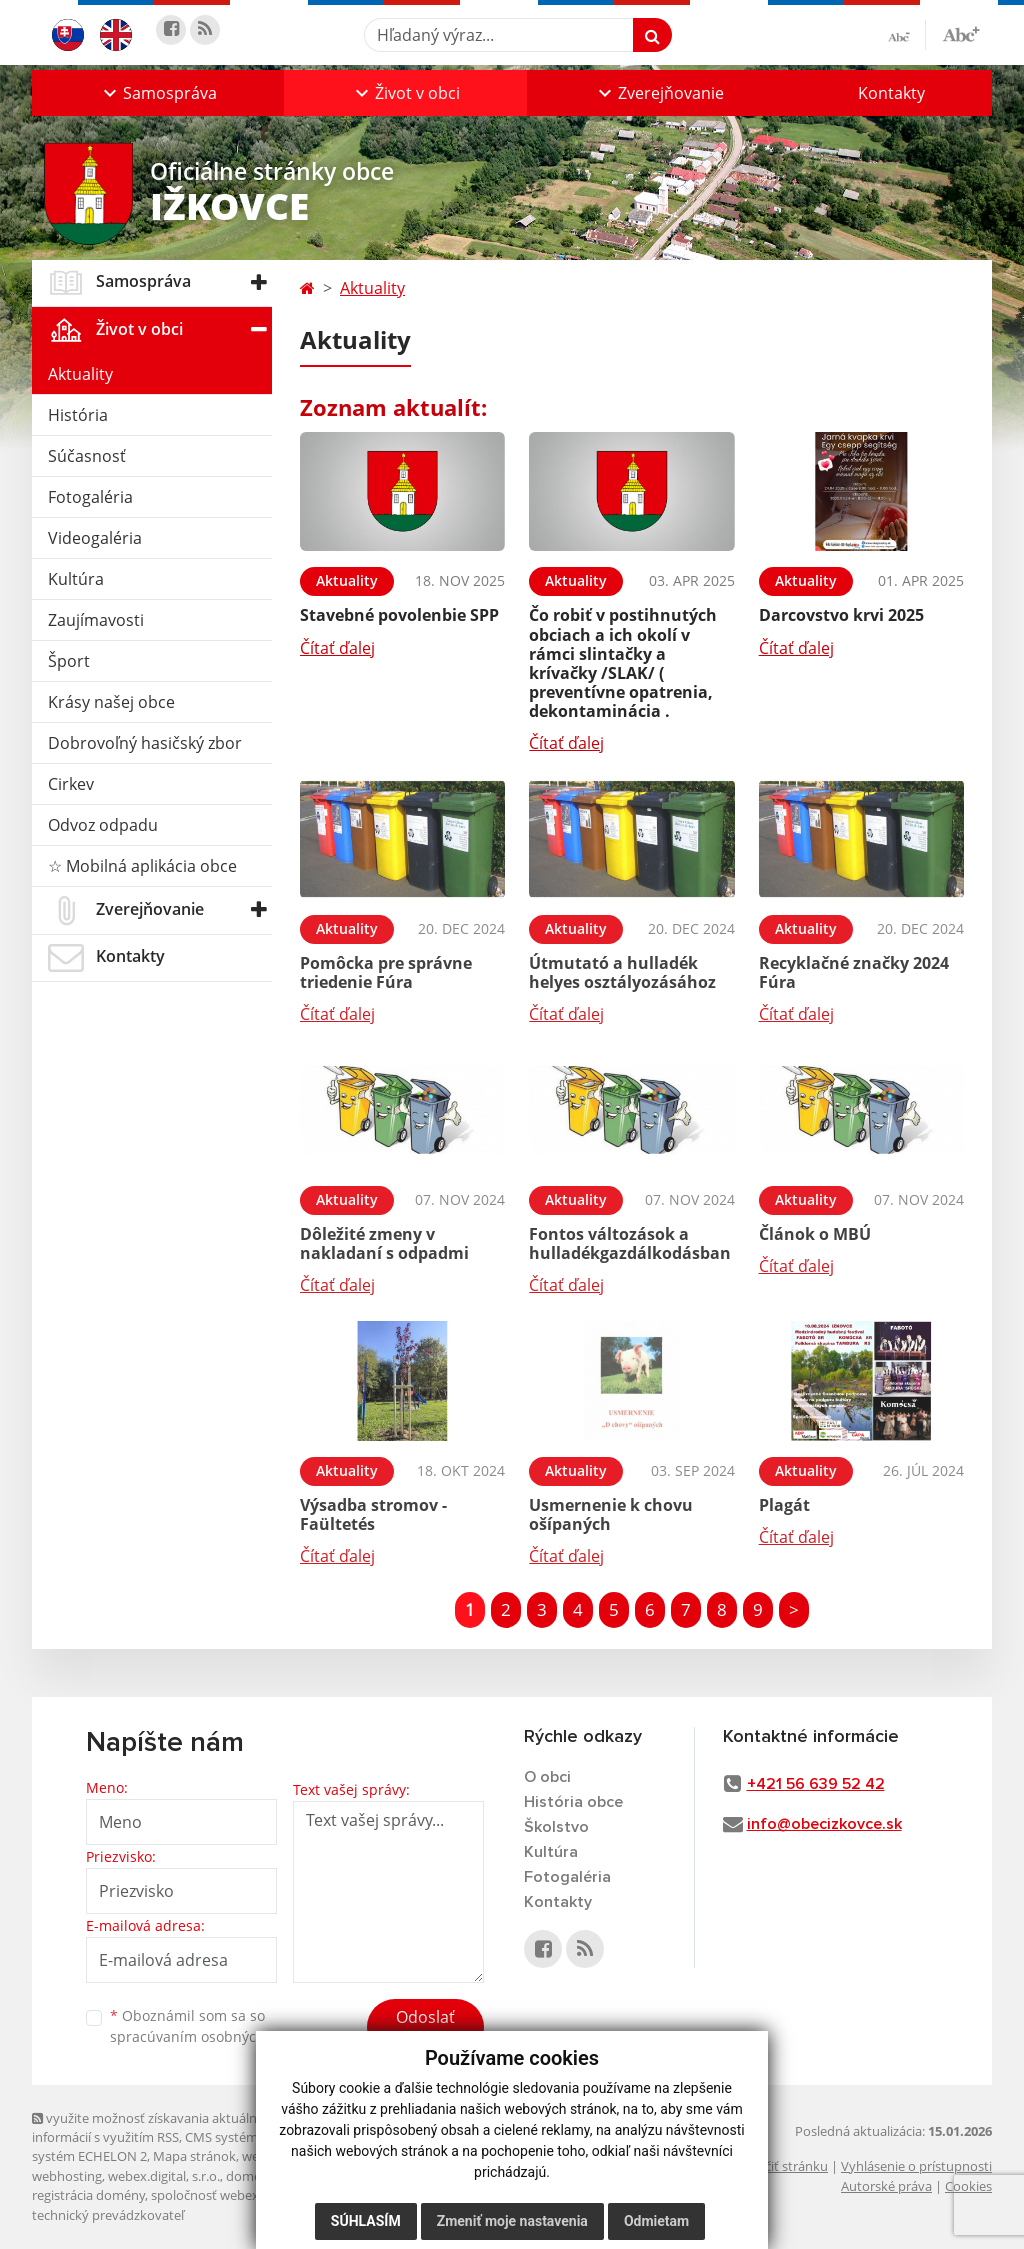  What do you see at coordinates (366, 2221) in the screenshot?
I see `Súhlasím [button]` at bounding box center [366, 2221].